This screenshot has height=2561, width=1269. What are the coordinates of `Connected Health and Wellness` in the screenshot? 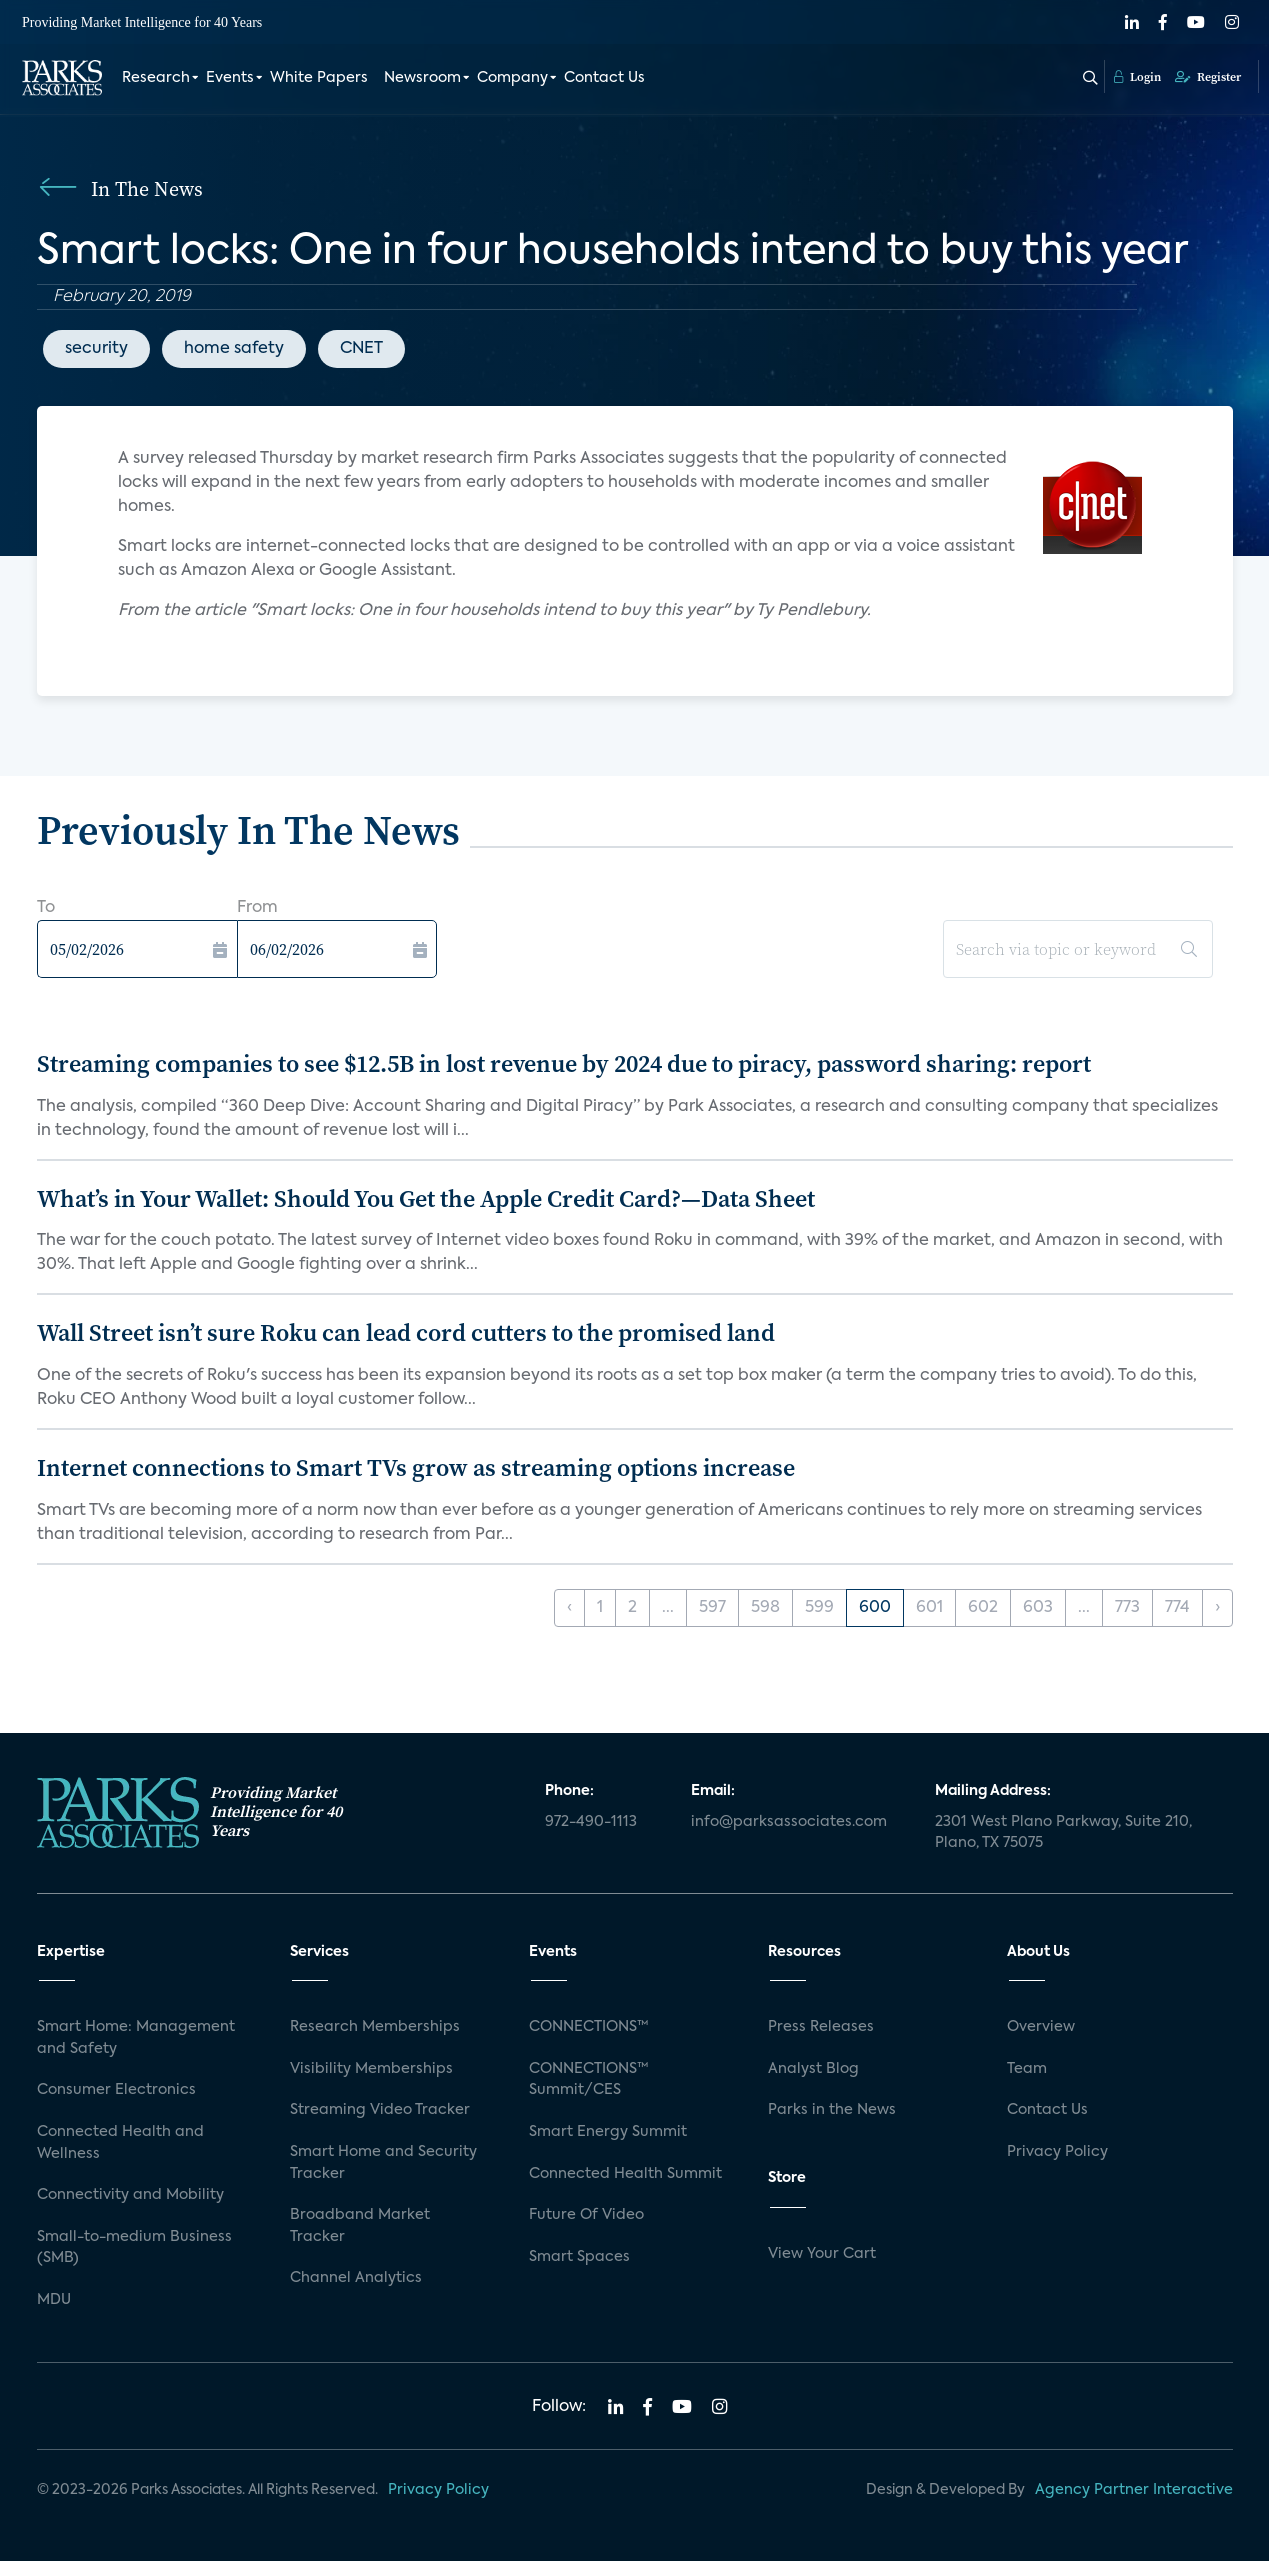 It's located at (120, 2143).